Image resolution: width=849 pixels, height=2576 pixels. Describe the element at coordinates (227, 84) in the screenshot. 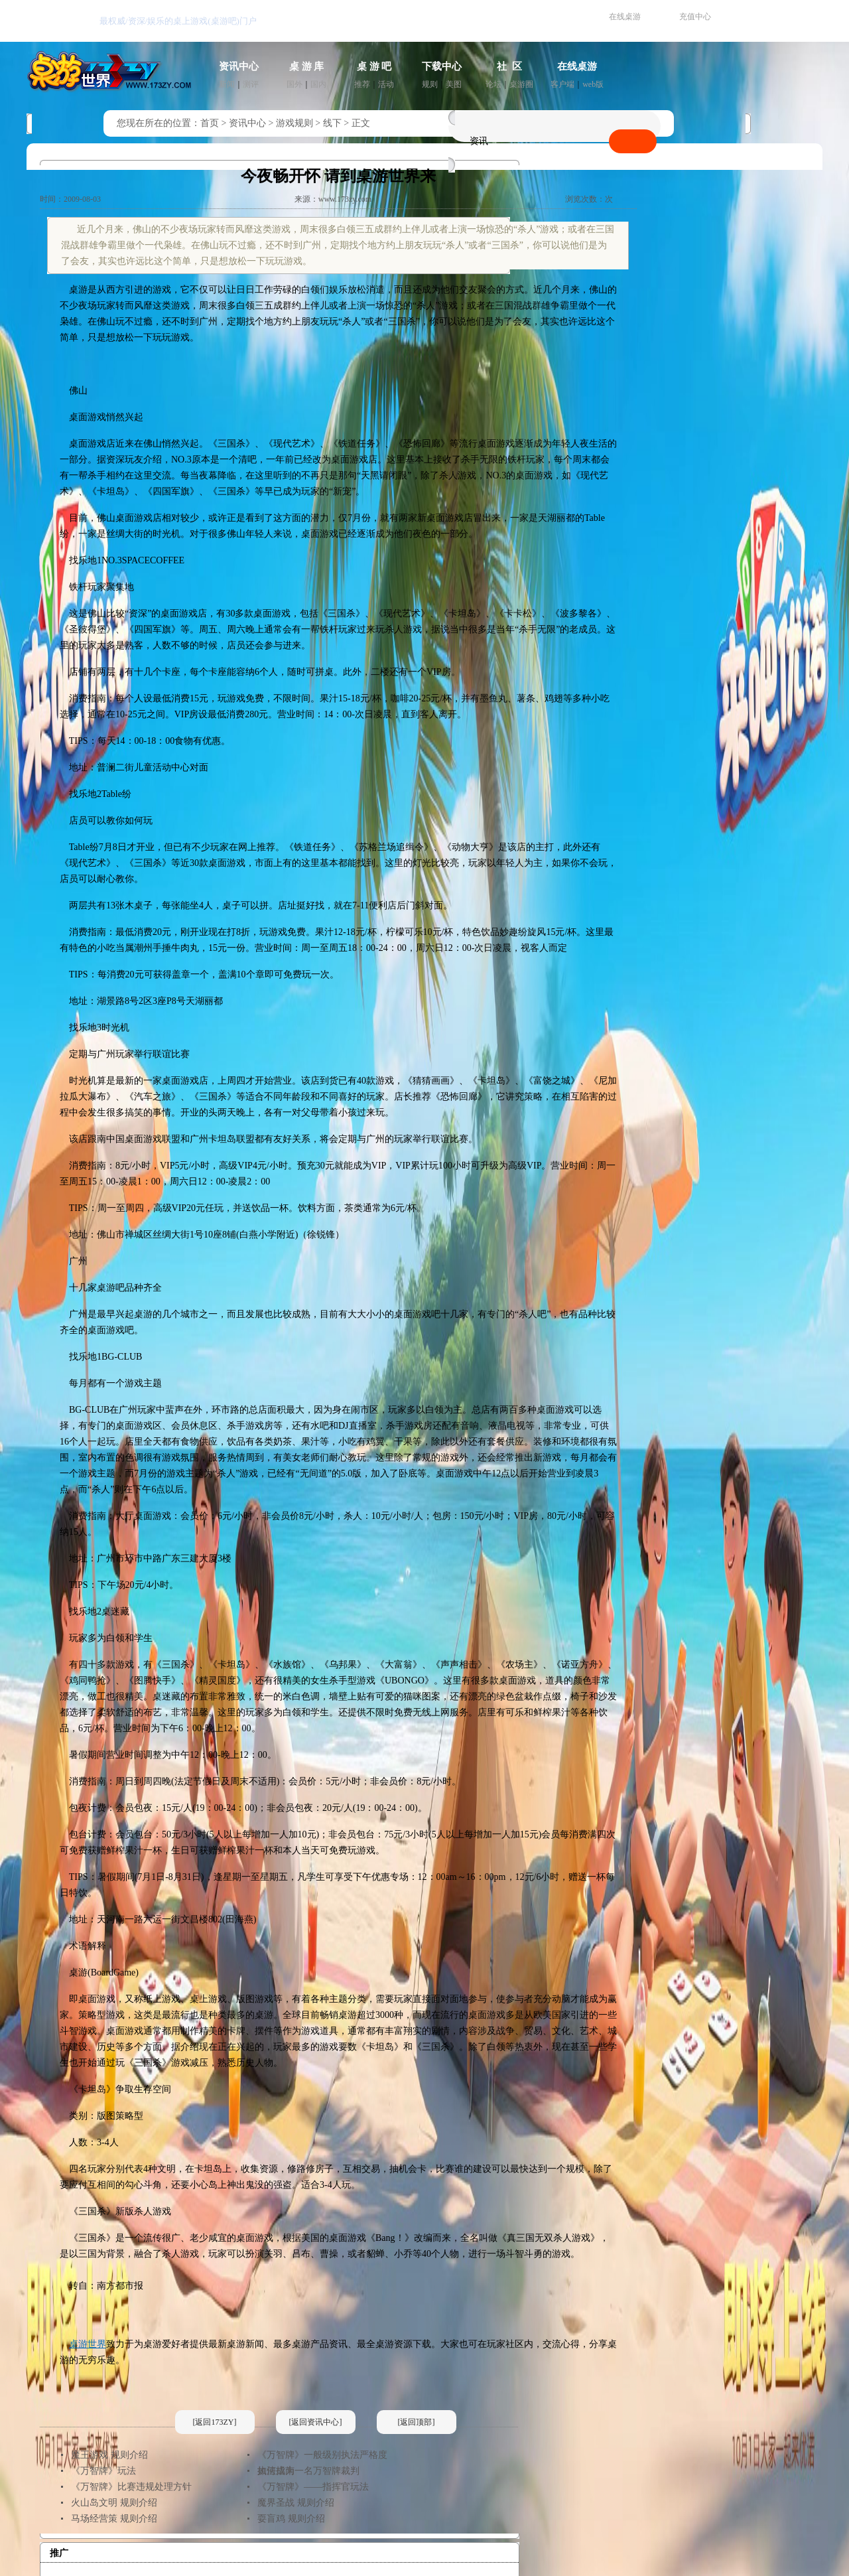

I see `新闻` at that location.